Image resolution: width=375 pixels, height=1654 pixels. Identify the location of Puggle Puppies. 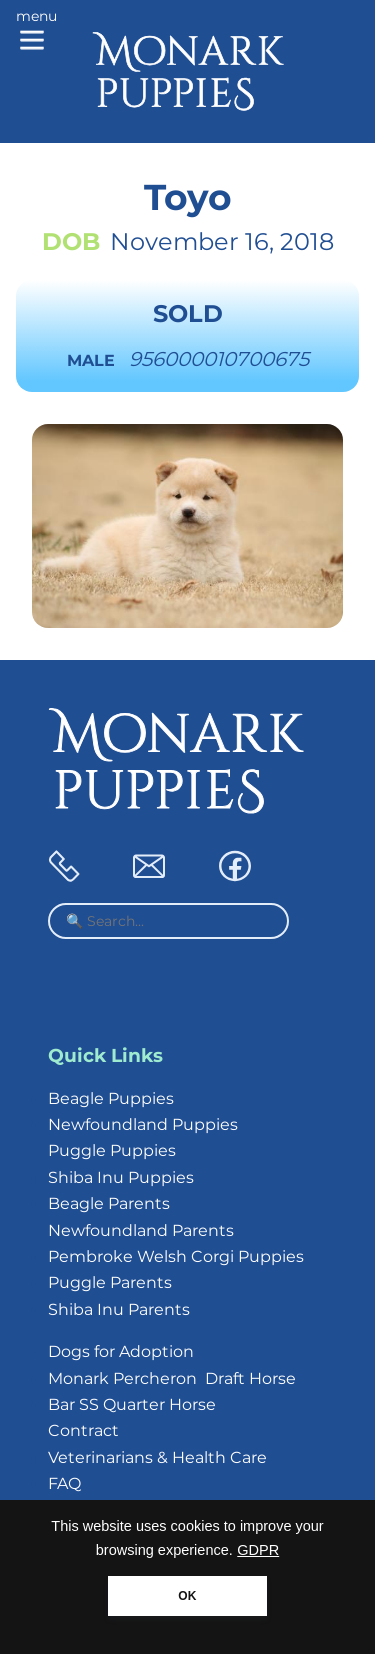
(112, 1150).